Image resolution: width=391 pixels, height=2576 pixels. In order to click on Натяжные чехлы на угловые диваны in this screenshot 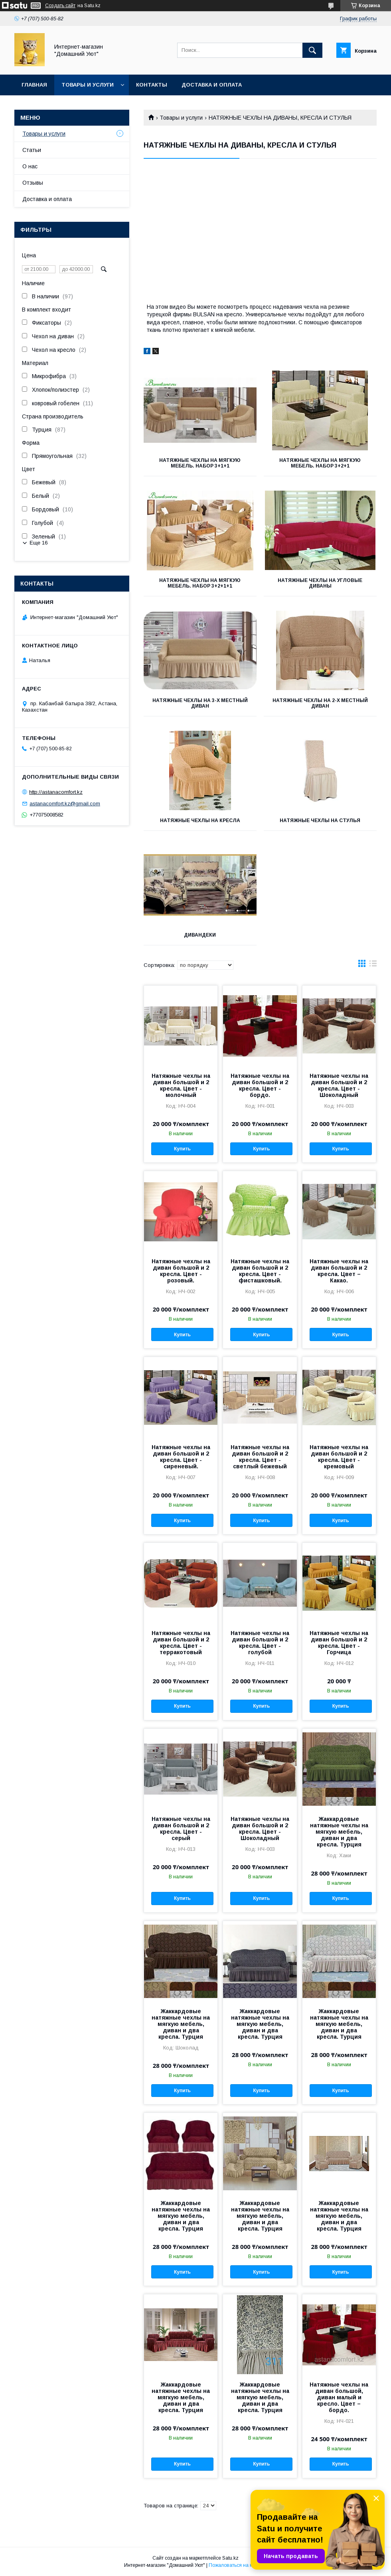, I will do `click(320, 583)`.